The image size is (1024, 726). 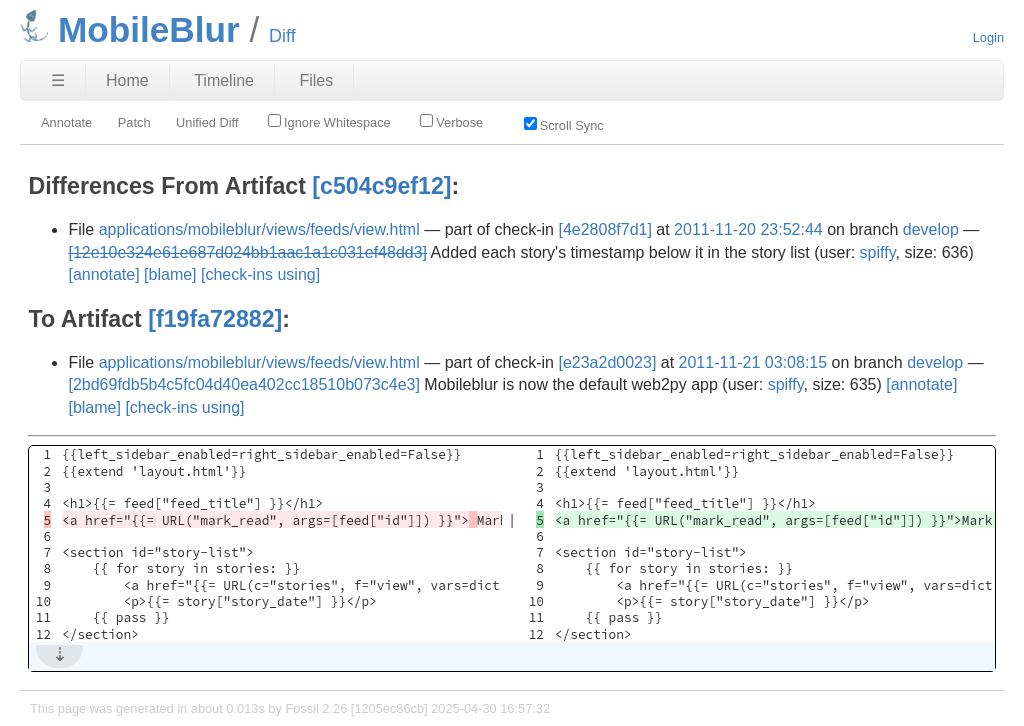 What do you see at coordinates (260, 274) in the screenshot?
I see `[check-ins using]` at bounding box center [260, 274].